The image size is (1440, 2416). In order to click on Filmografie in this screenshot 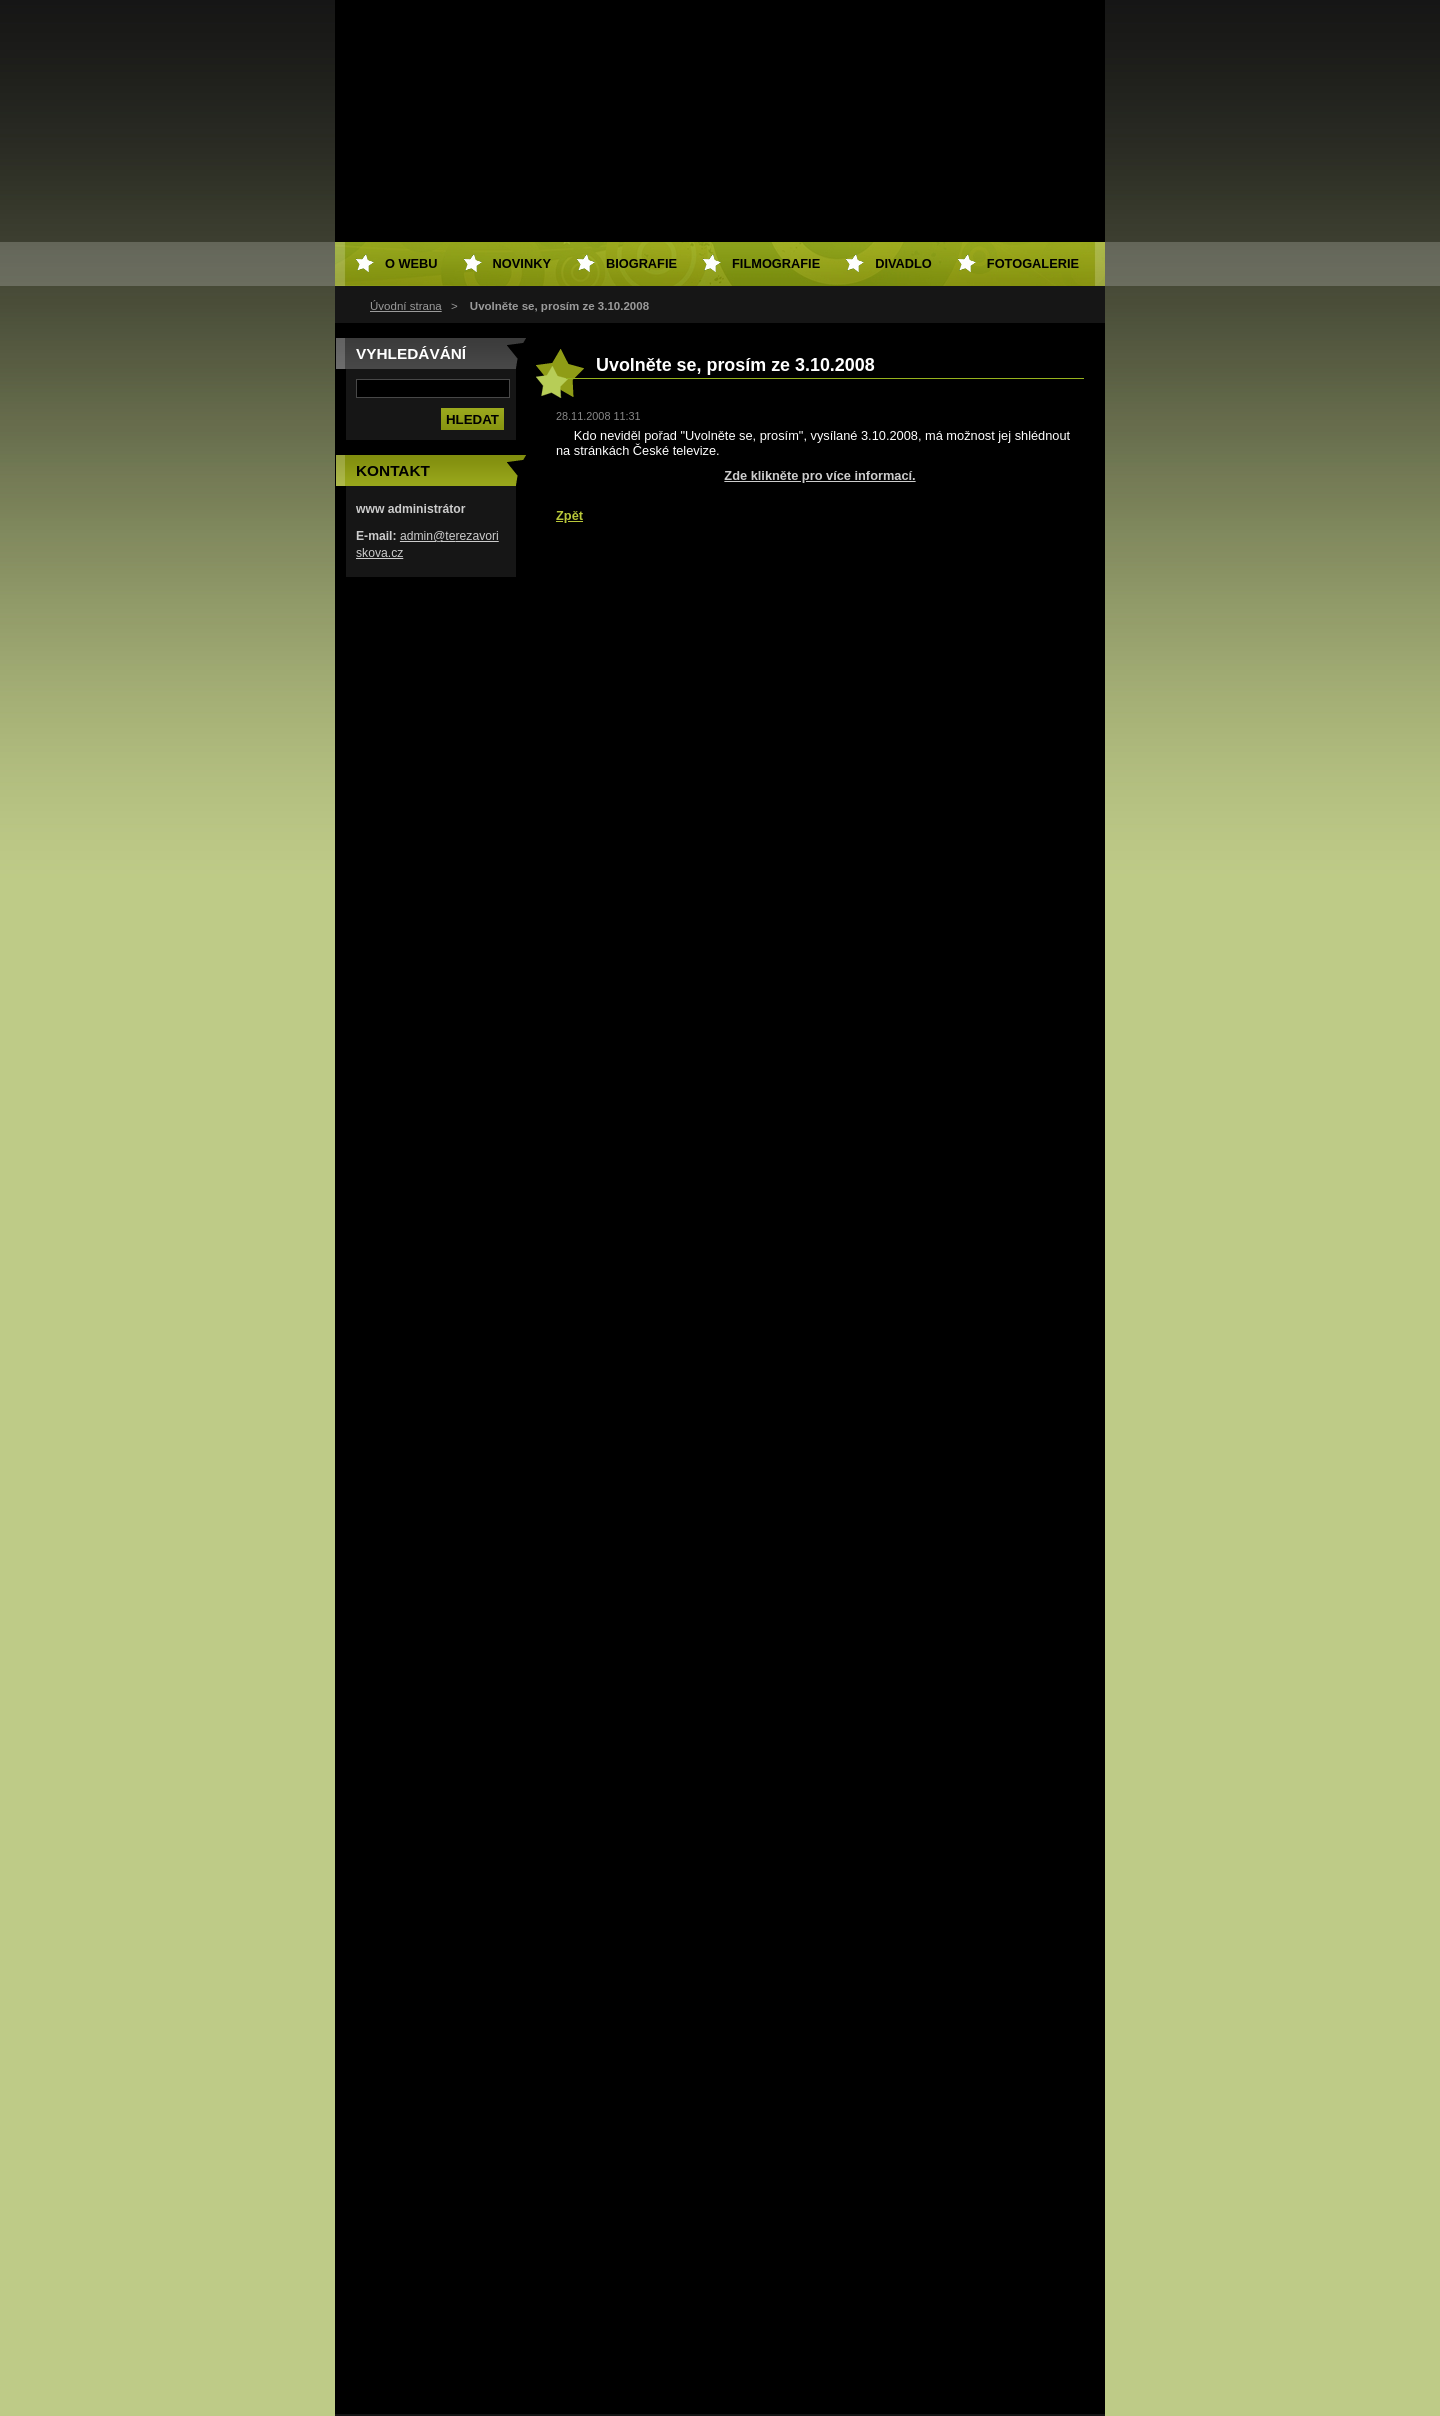, I will do `click(776, 263)`.